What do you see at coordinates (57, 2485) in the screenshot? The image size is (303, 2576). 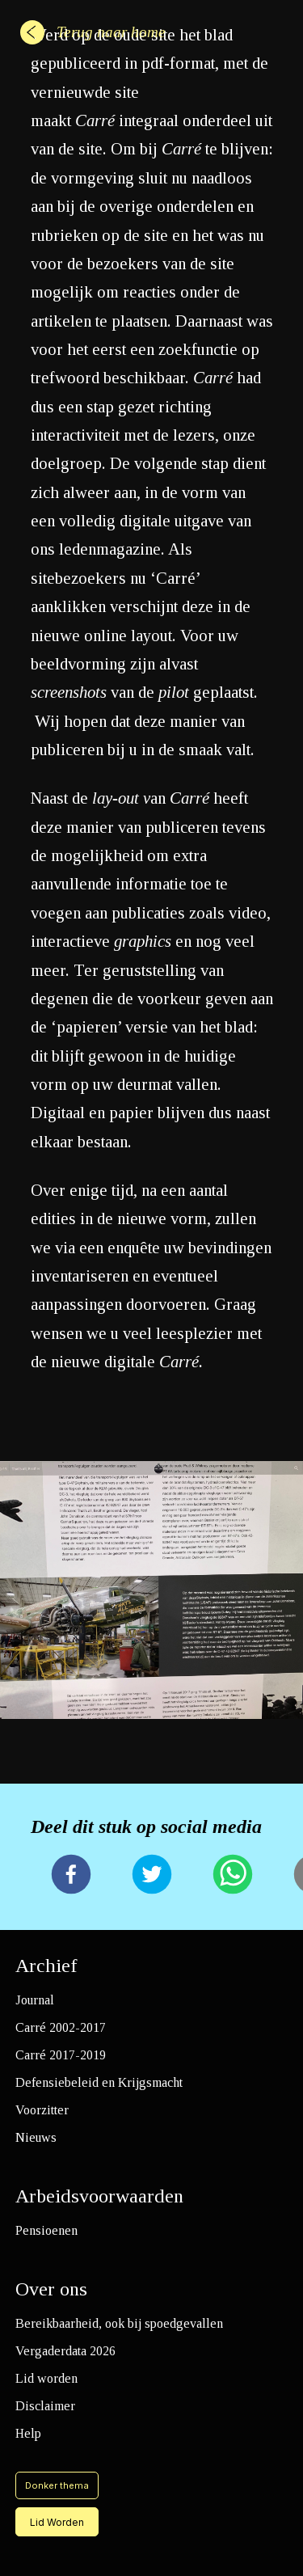 I see `Donker thema` at bounding box center [57, 2485].